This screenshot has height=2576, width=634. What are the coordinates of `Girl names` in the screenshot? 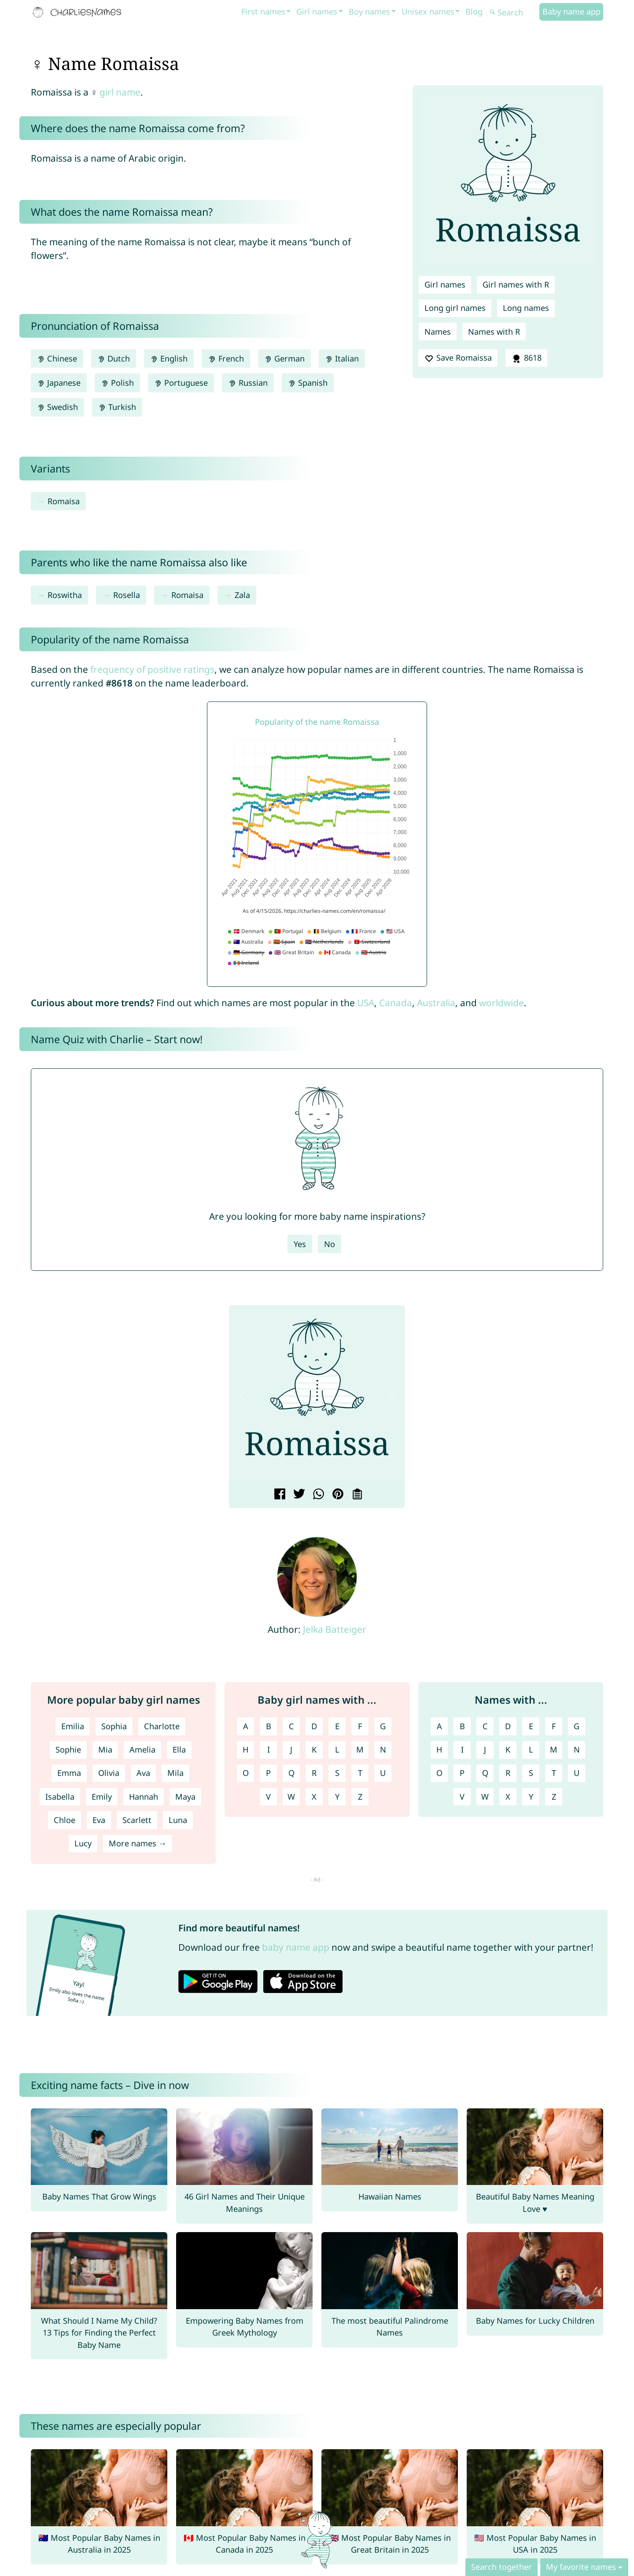 It's located at (316, 11).